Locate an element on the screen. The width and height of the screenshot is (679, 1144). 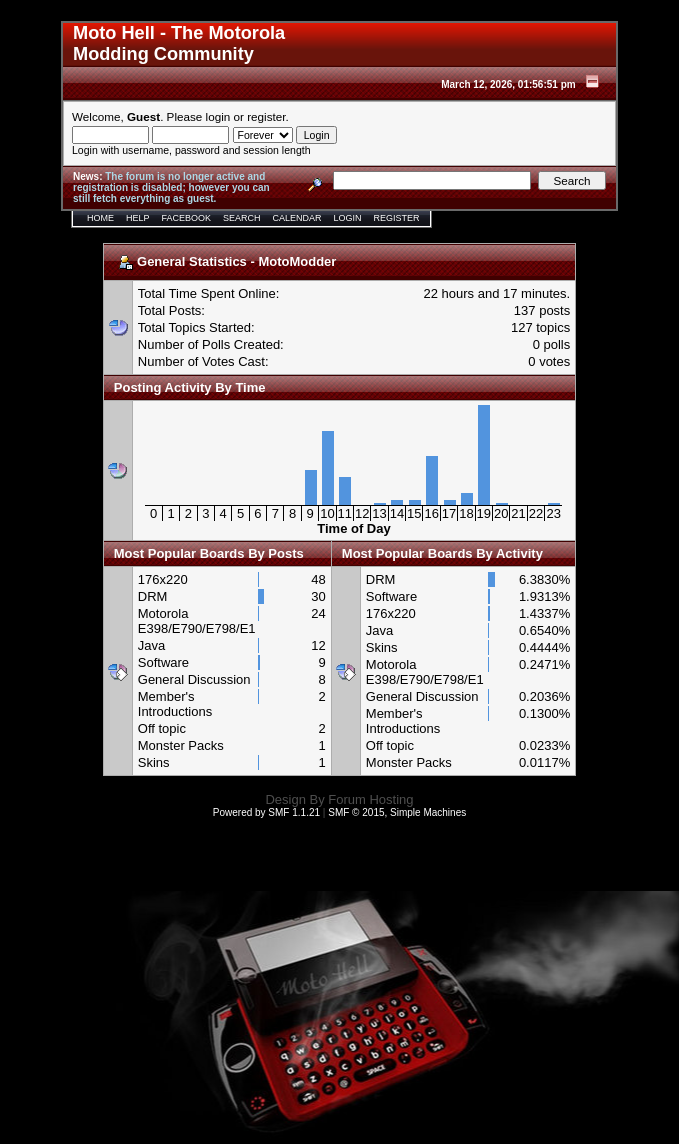
Calendar is located at coordinates (297, 218).